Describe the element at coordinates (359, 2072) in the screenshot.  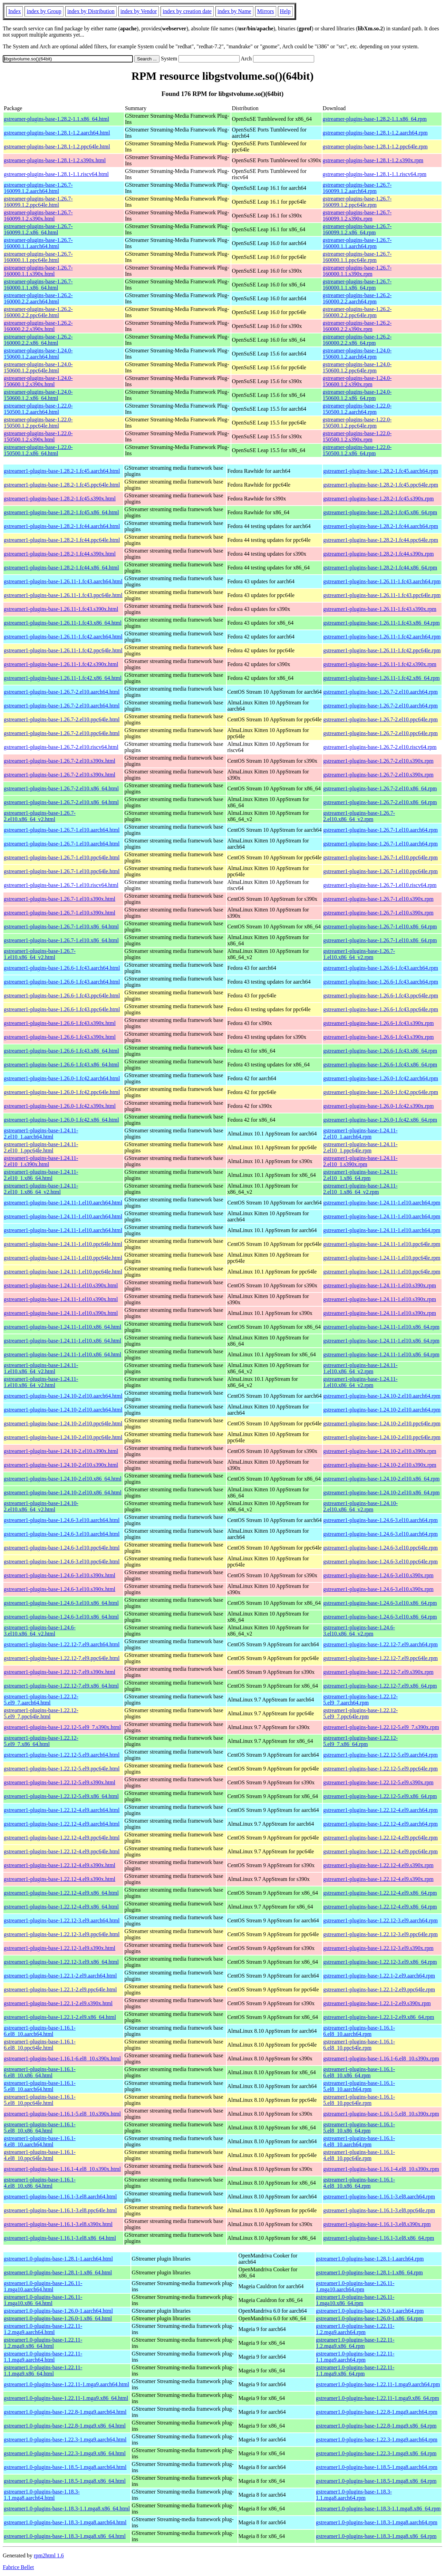
I see `gstreamer1-plugins-base-1.16.1-6.el8_10.x86_64.rpm` at that location.